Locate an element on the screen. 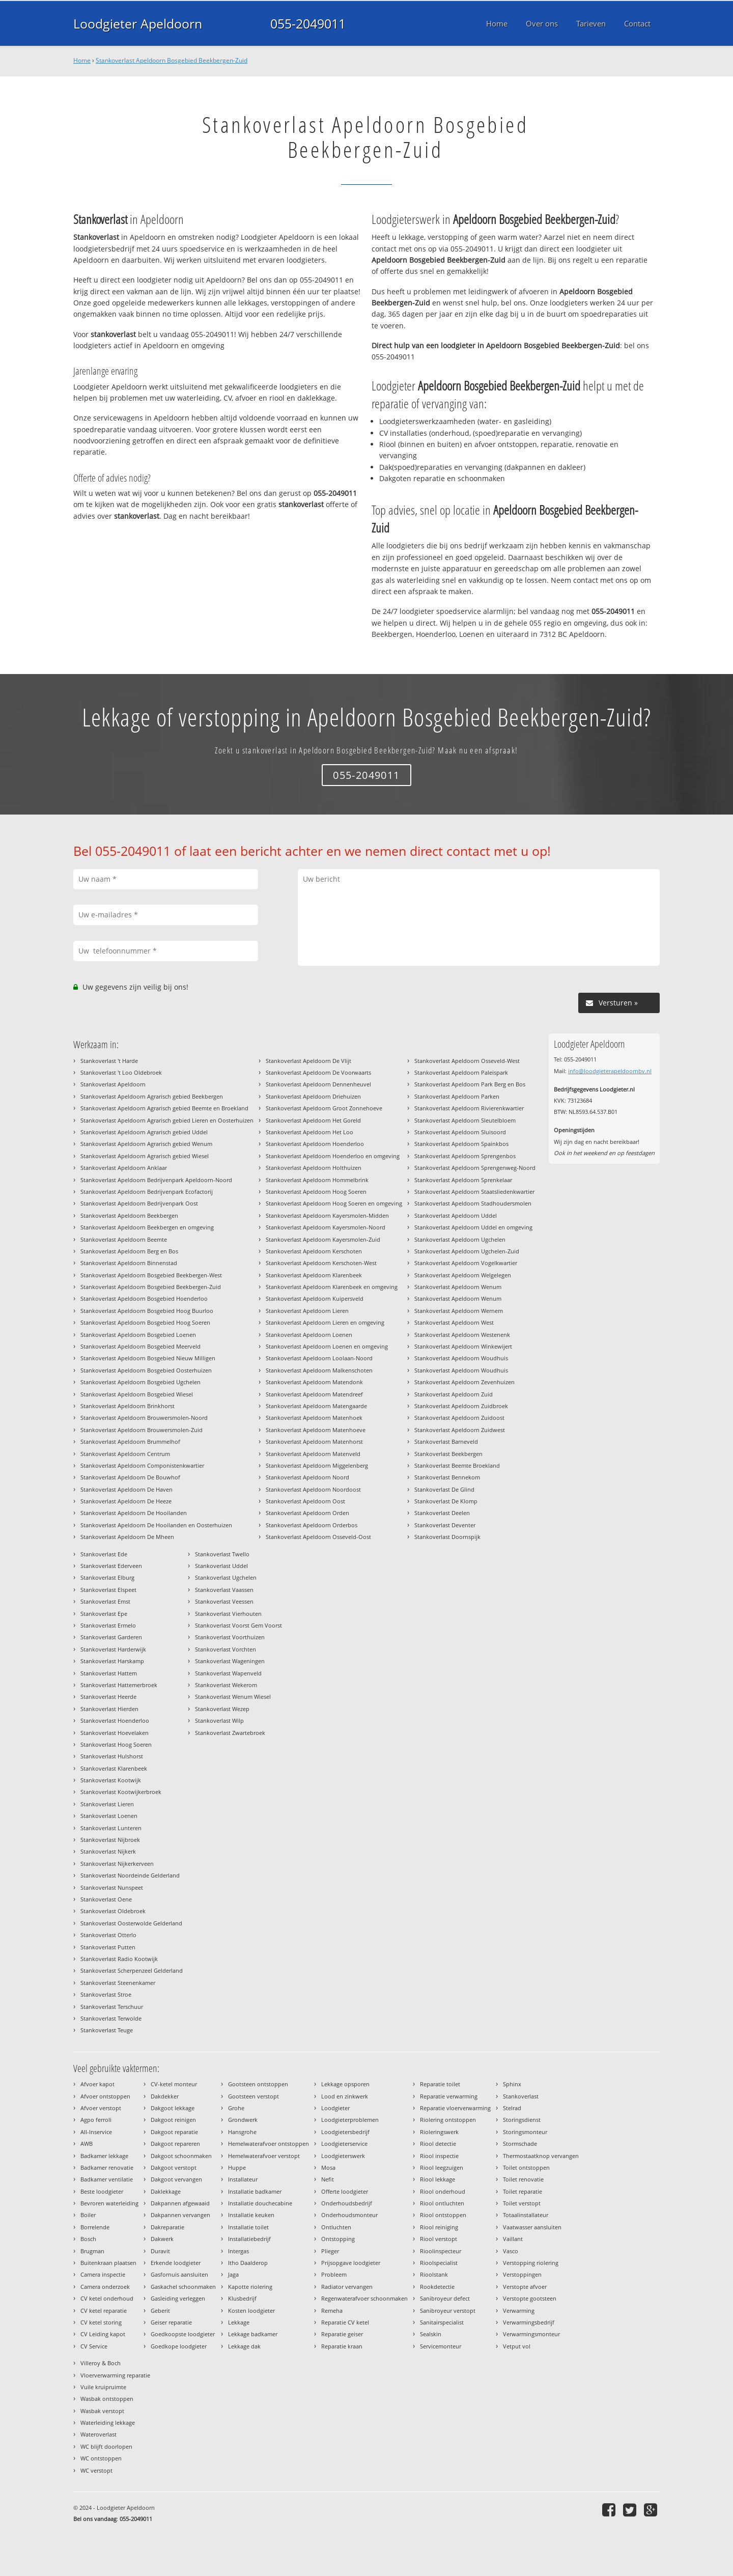 The height and width of the screenshot is (2576, 733). Stankoverlast Apeldoorn Groot Zonnehoeve is located at coordinates (324, 1108).